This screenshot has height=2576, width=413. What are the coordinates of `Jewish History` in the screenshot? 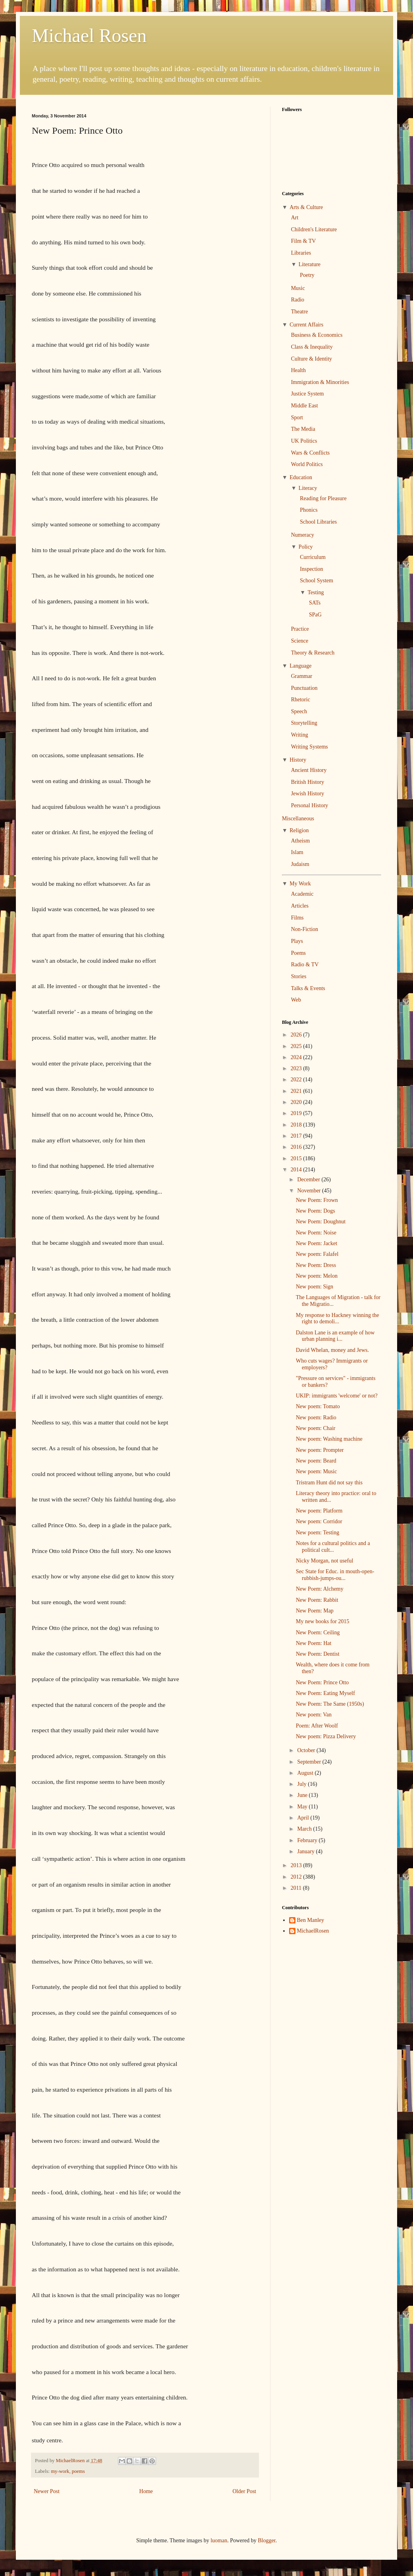 It's located at (307, 794).